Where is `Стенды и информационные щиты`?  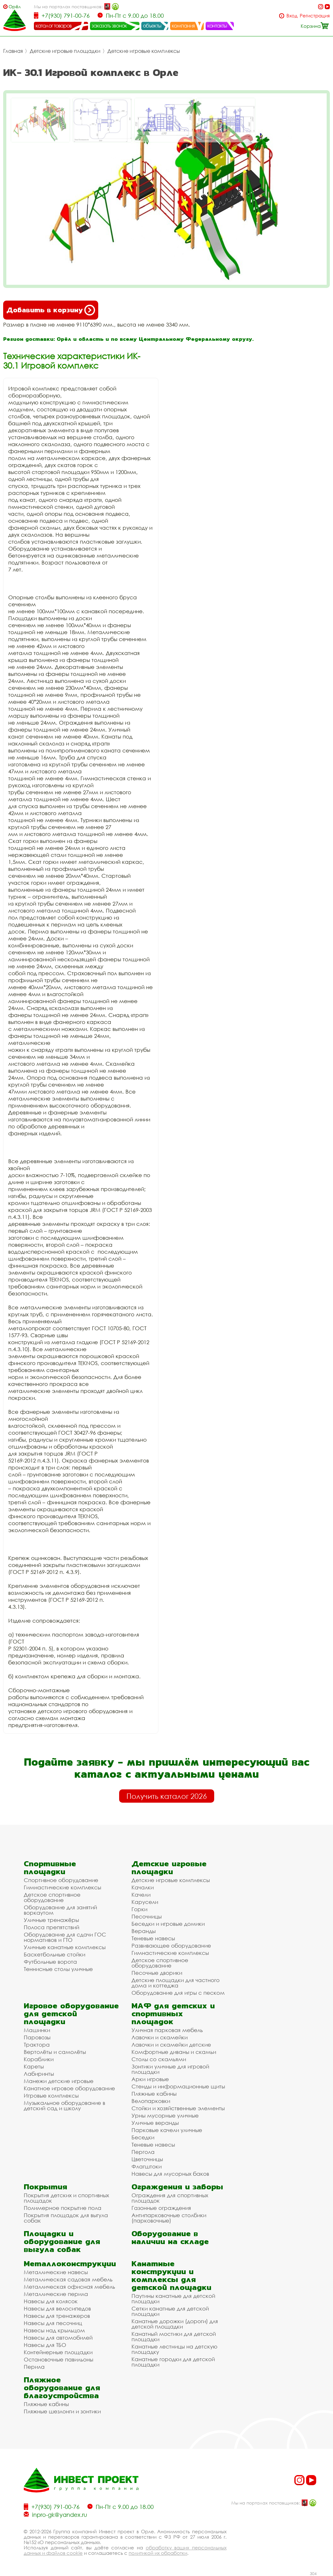
Стенды и информационные щиты is located at coordinates (178, 2086).